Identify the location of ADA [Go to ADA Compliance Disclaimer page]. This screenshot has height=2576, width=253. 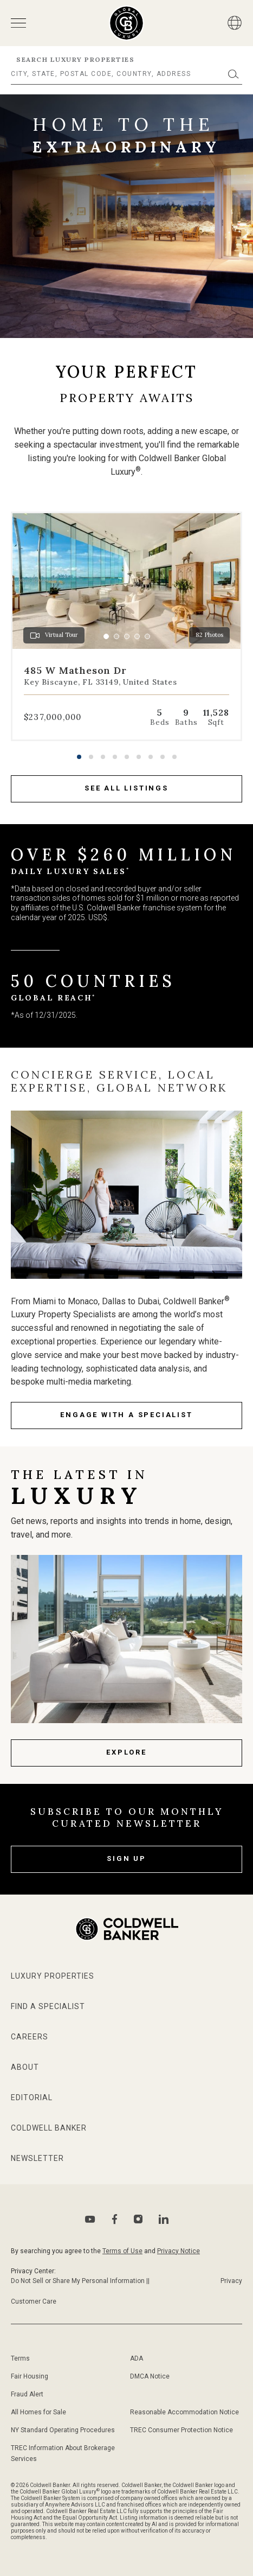
(136, 2358).